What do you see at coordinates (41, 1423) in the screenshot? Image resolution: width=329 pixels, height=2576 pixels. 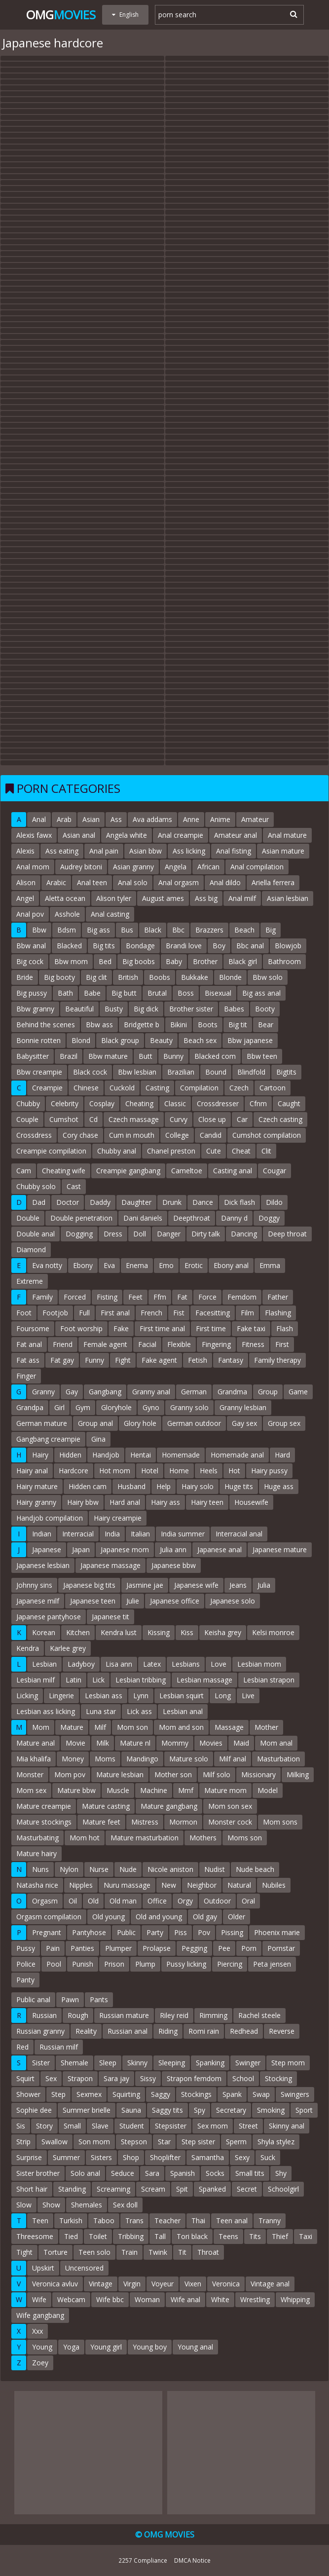 I see `German mature` at bounding box center [41, 1423].